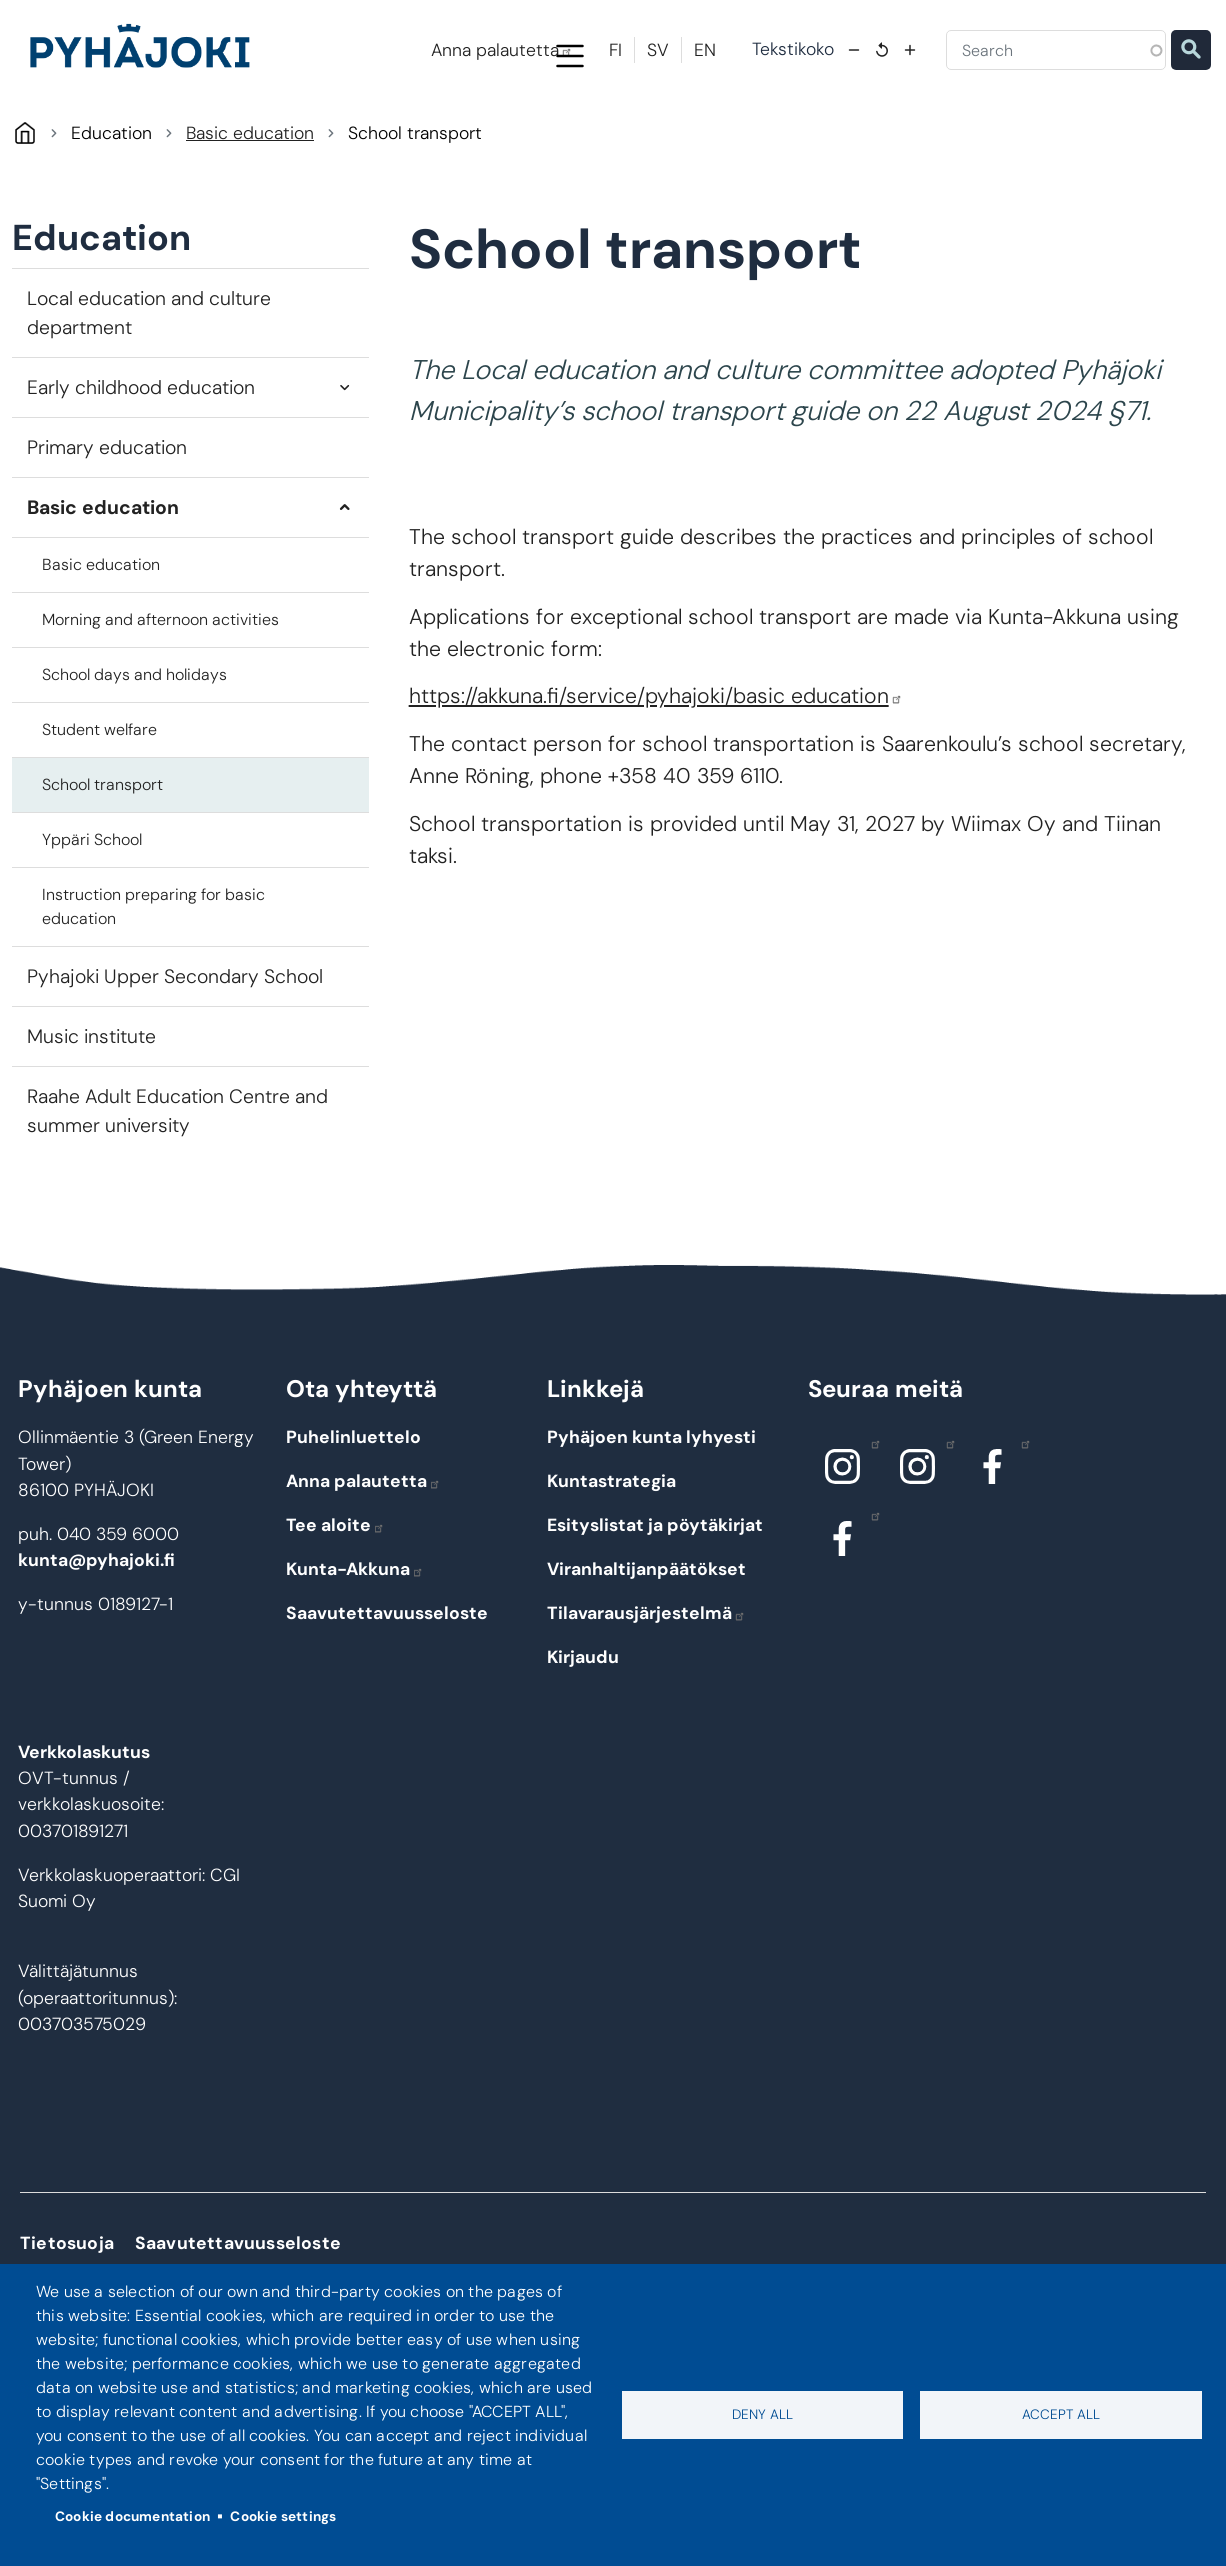 The image size is (1226, 2566). Describe the element at coordinates (134, 759) in the screenshot. I see `School days and holidays` at that location.